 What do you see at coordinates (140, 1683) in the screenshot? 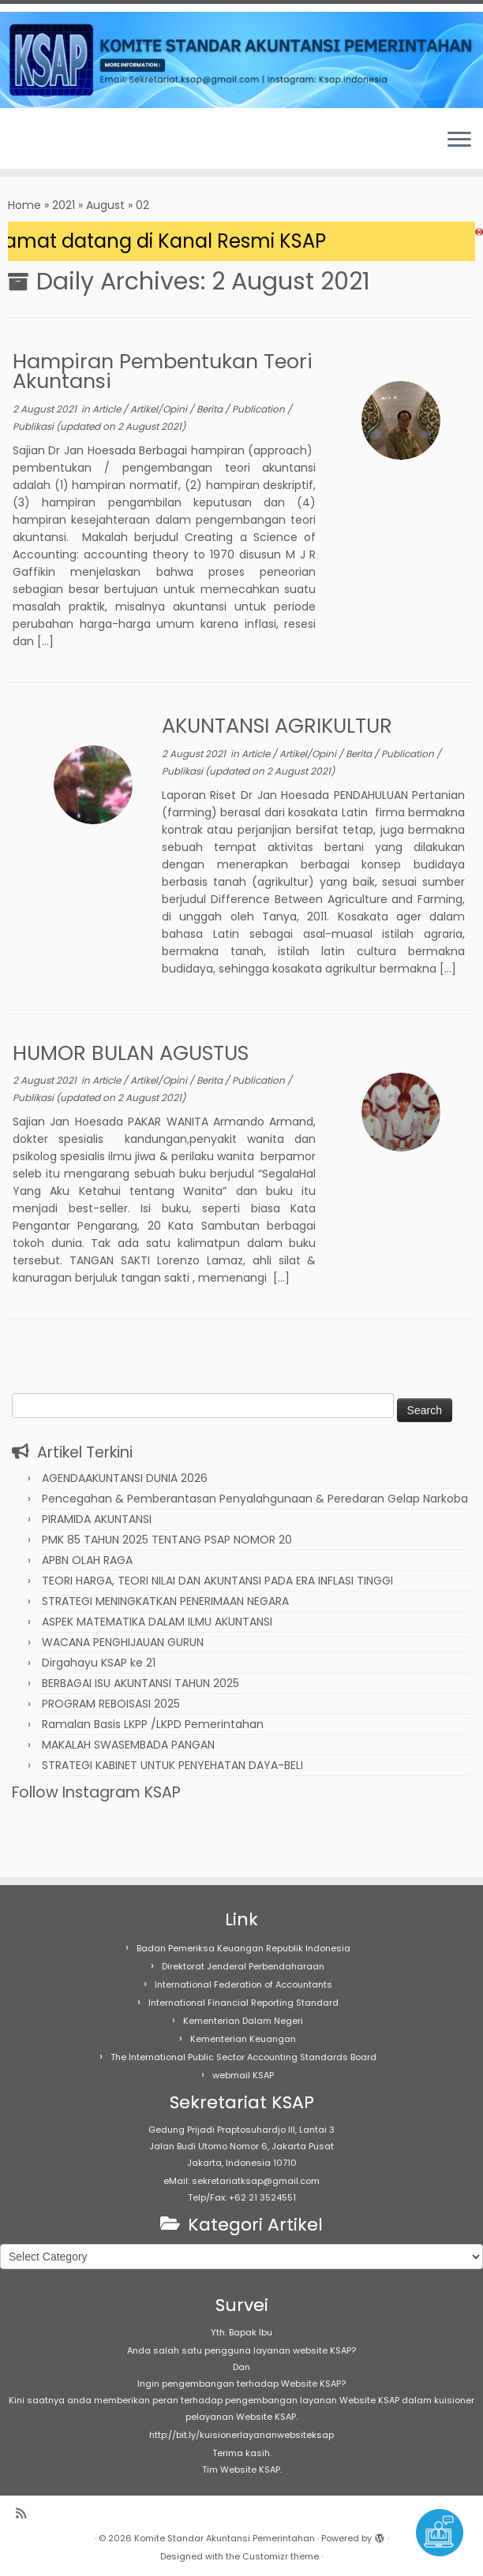
I see `BERBAGAI ISU AKUNTANSI TAHUN 2025` at bounding box center [140, 1683].